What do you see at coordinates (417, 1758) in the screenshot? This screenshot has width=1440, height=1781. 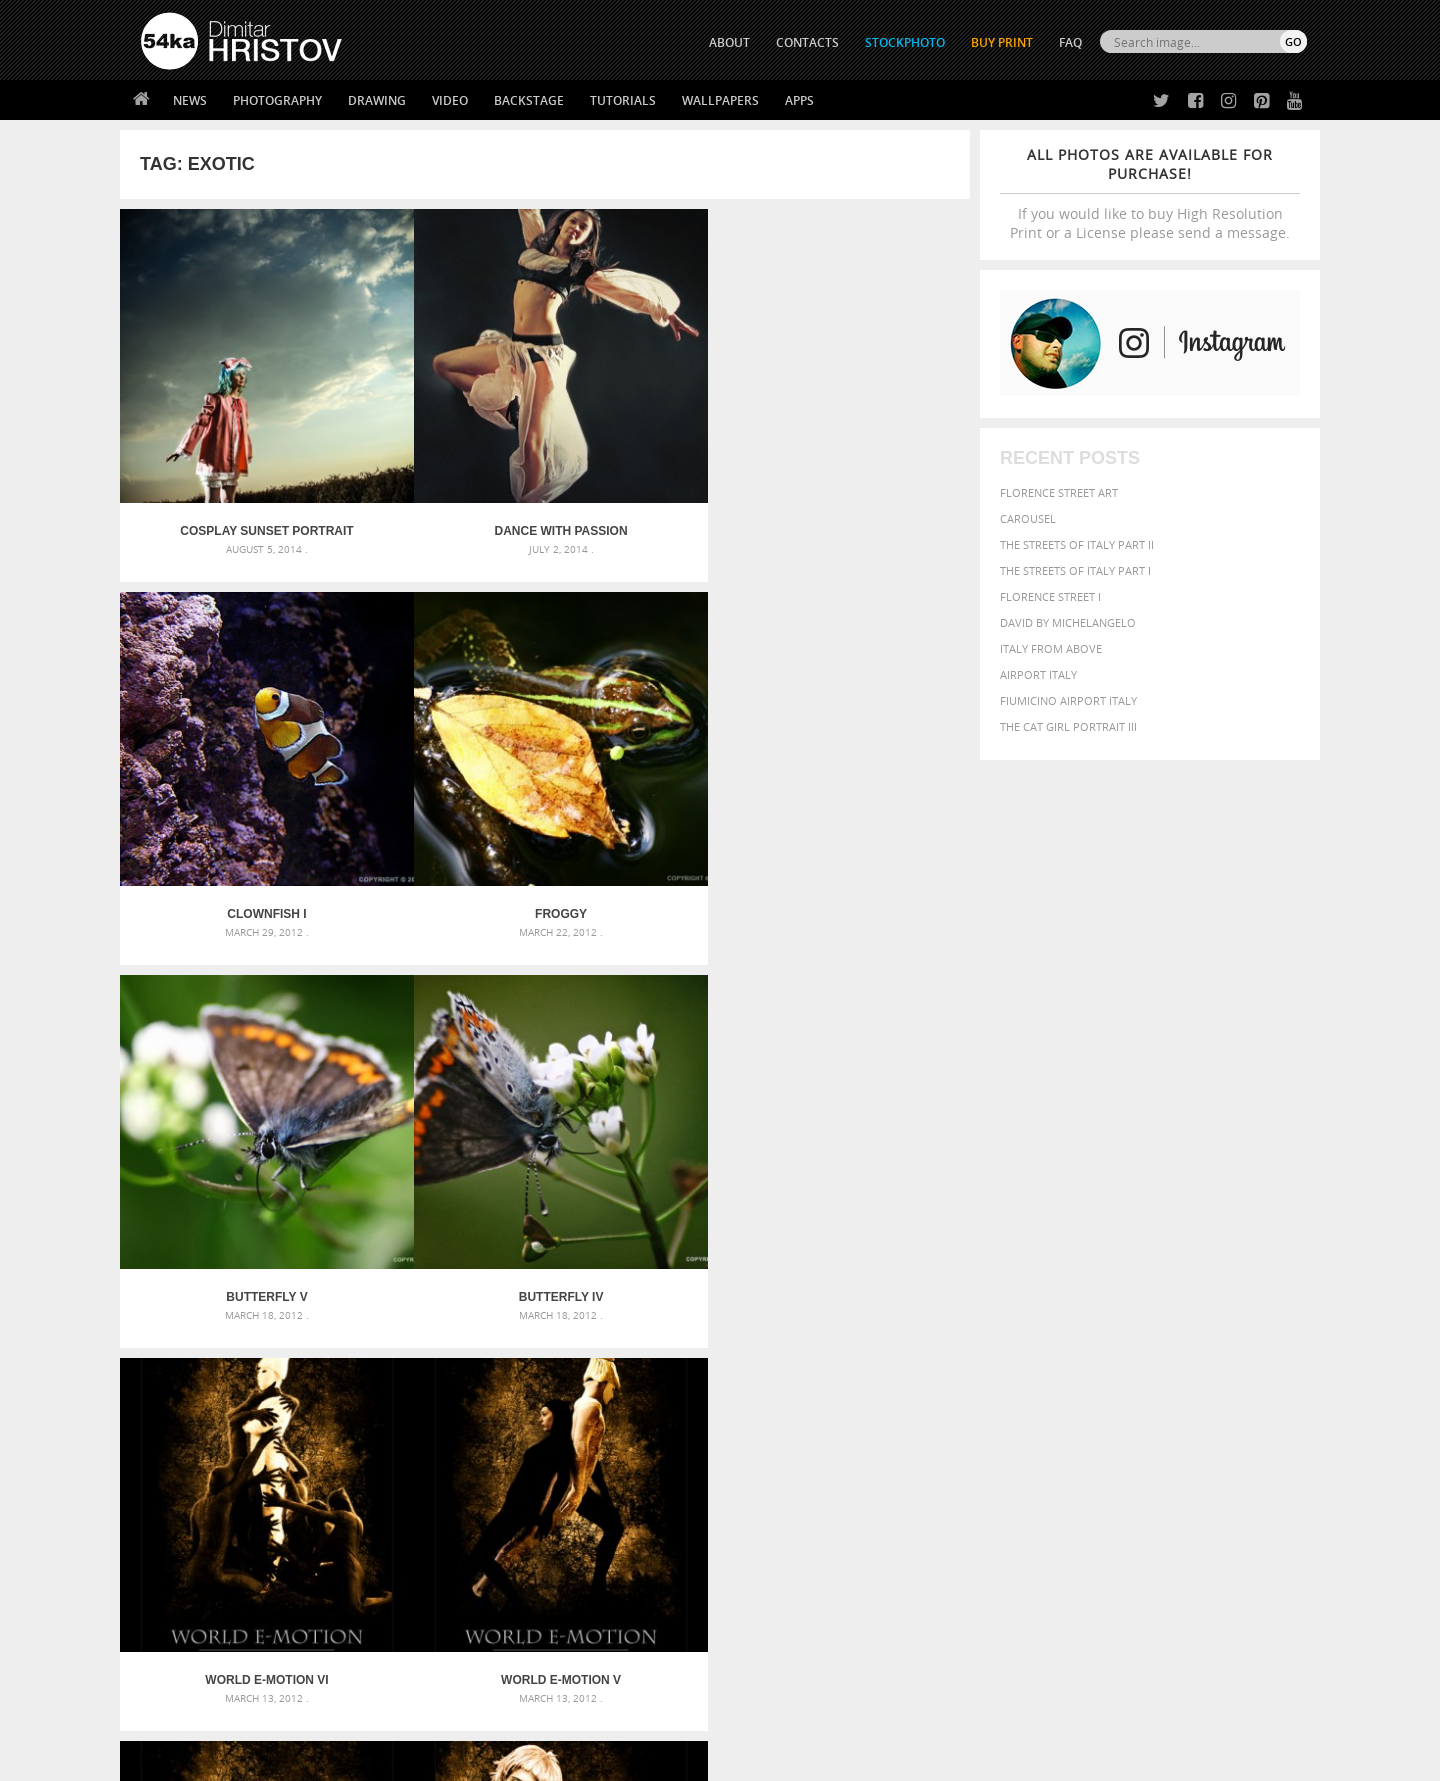 I see `Terms of Use` at bounding box center [417, 1758].